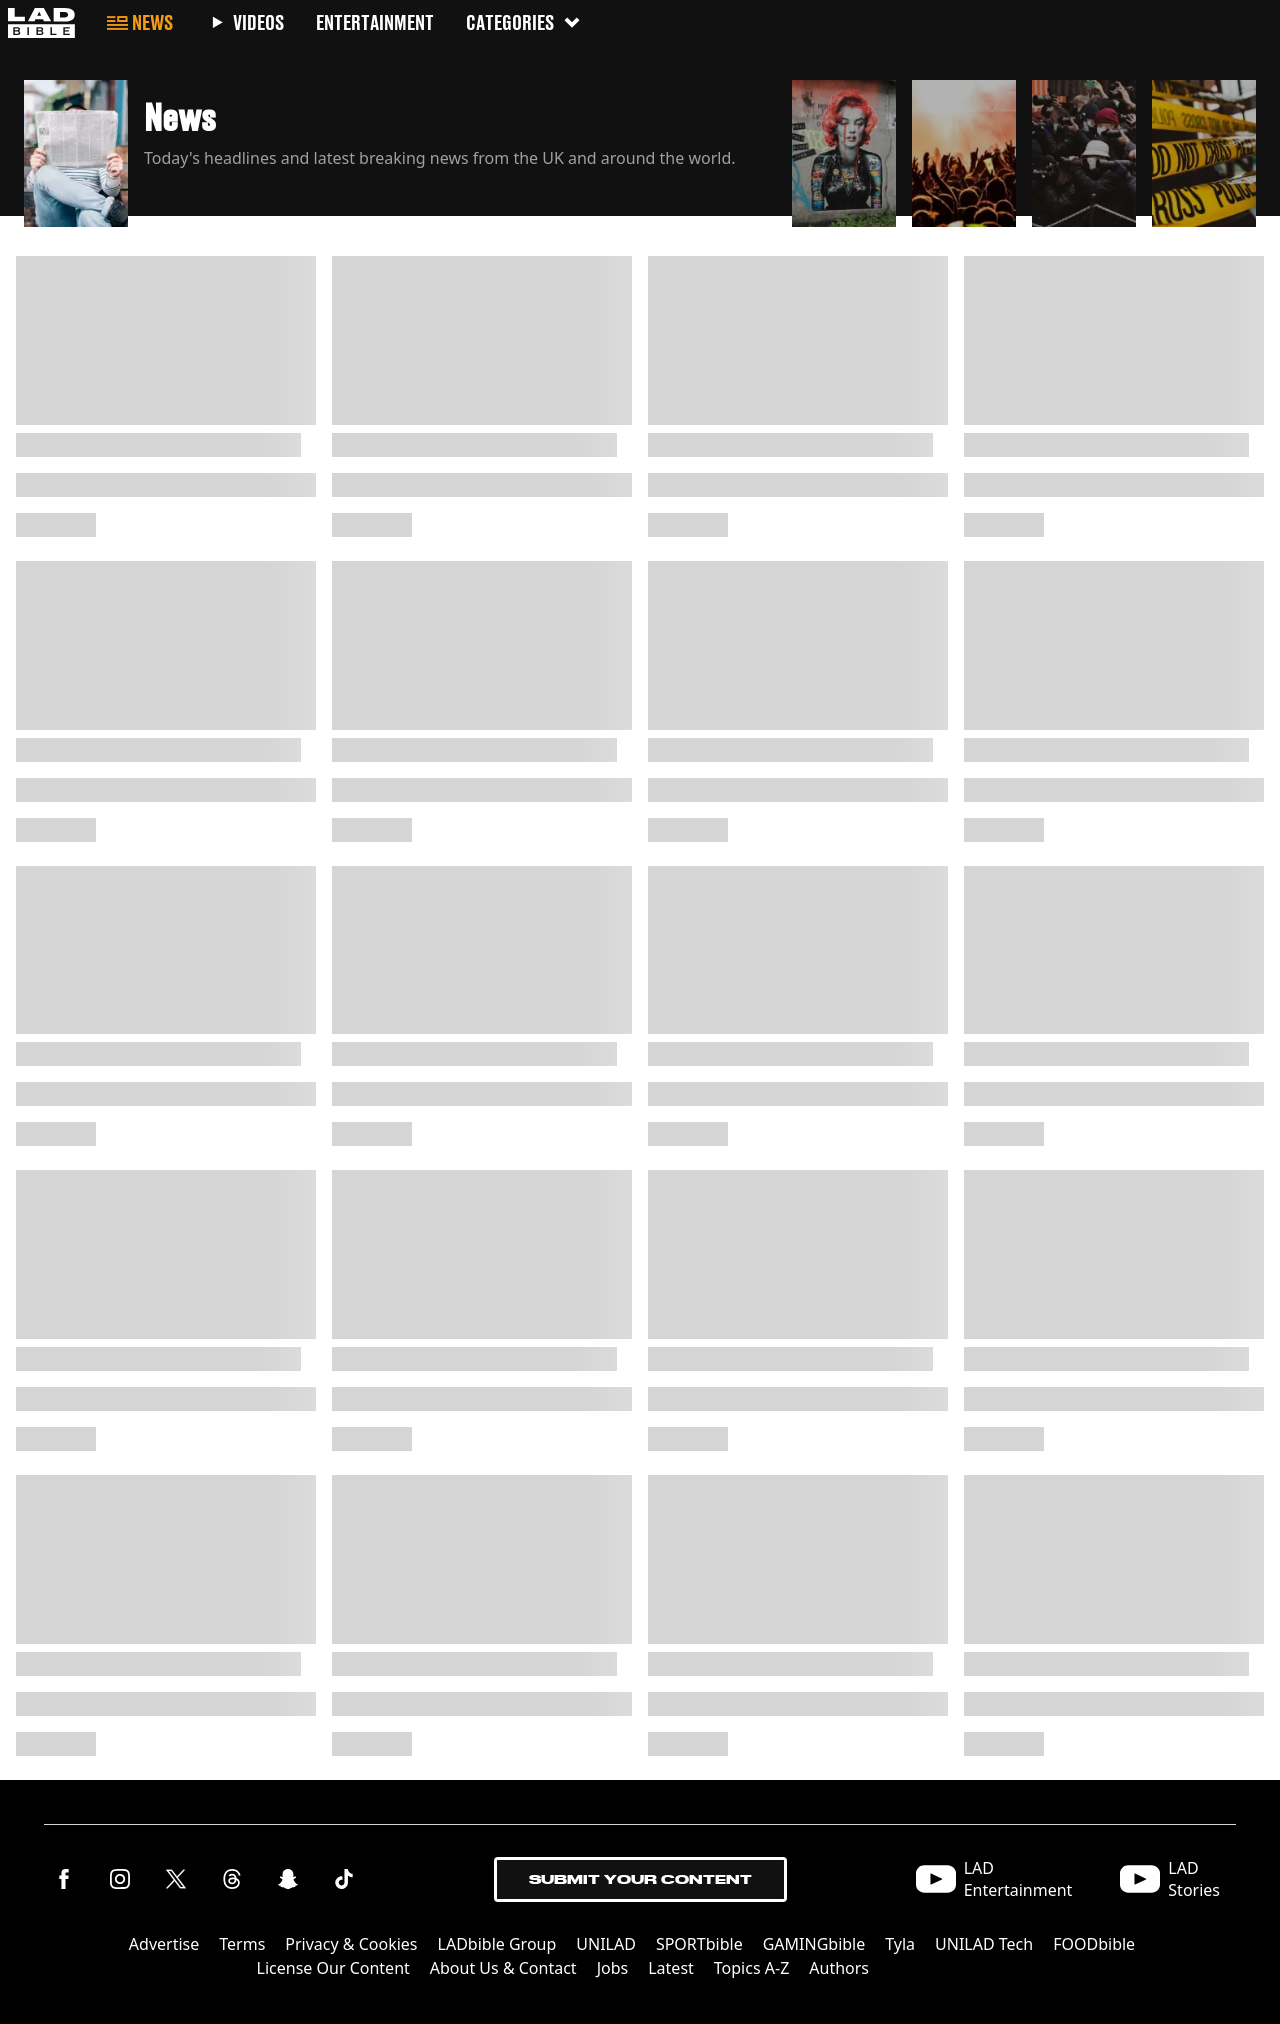  What do you see at coordinates (671, 1968) in the screenshot?
I see `Latest` at bounding box center [671, 1968].